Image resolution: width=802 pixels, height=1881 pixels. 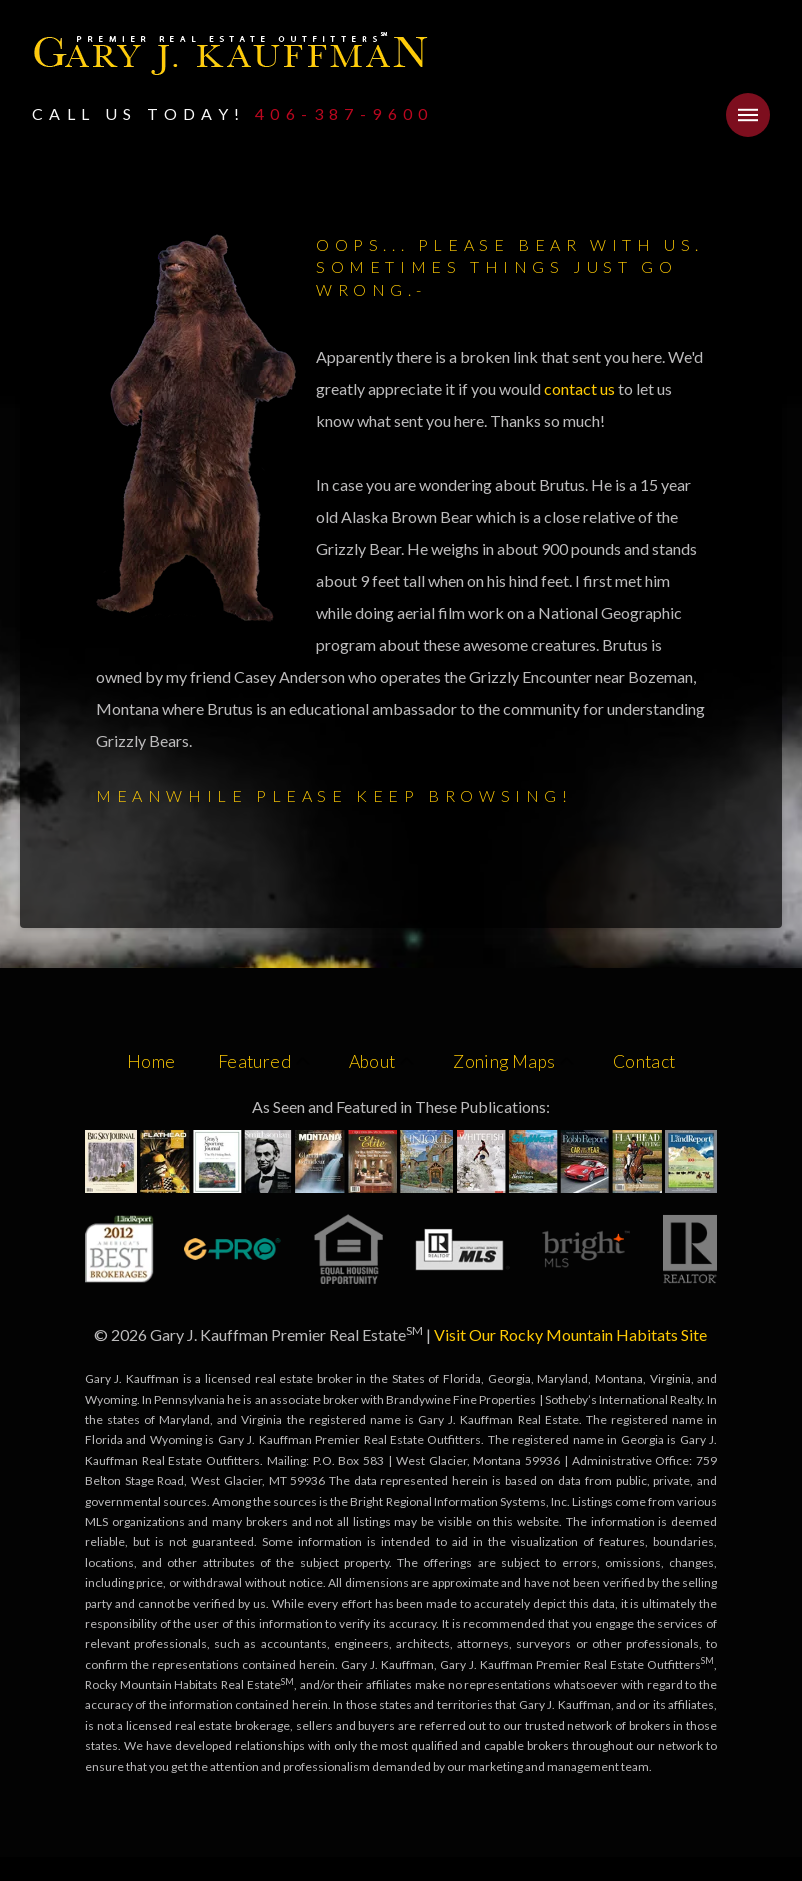 I want to click on Visit Our Rocky Mountain Habitats Site, so click(x=570, y=1334).